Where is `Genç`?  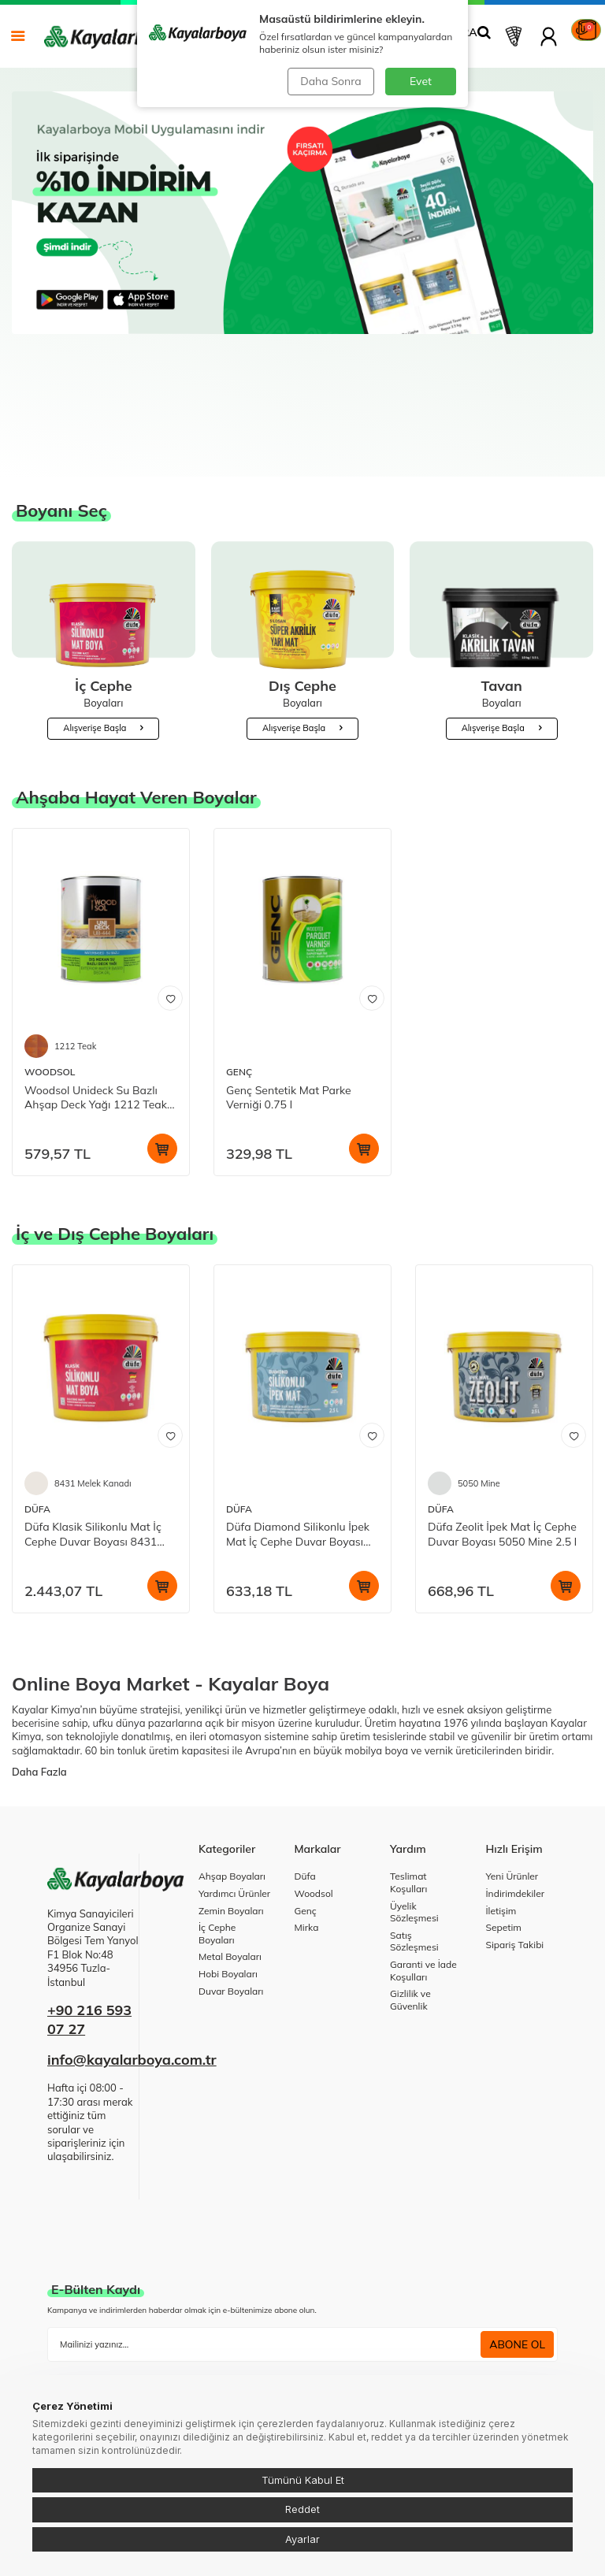
Genç is located at coordinates (306, 1807).